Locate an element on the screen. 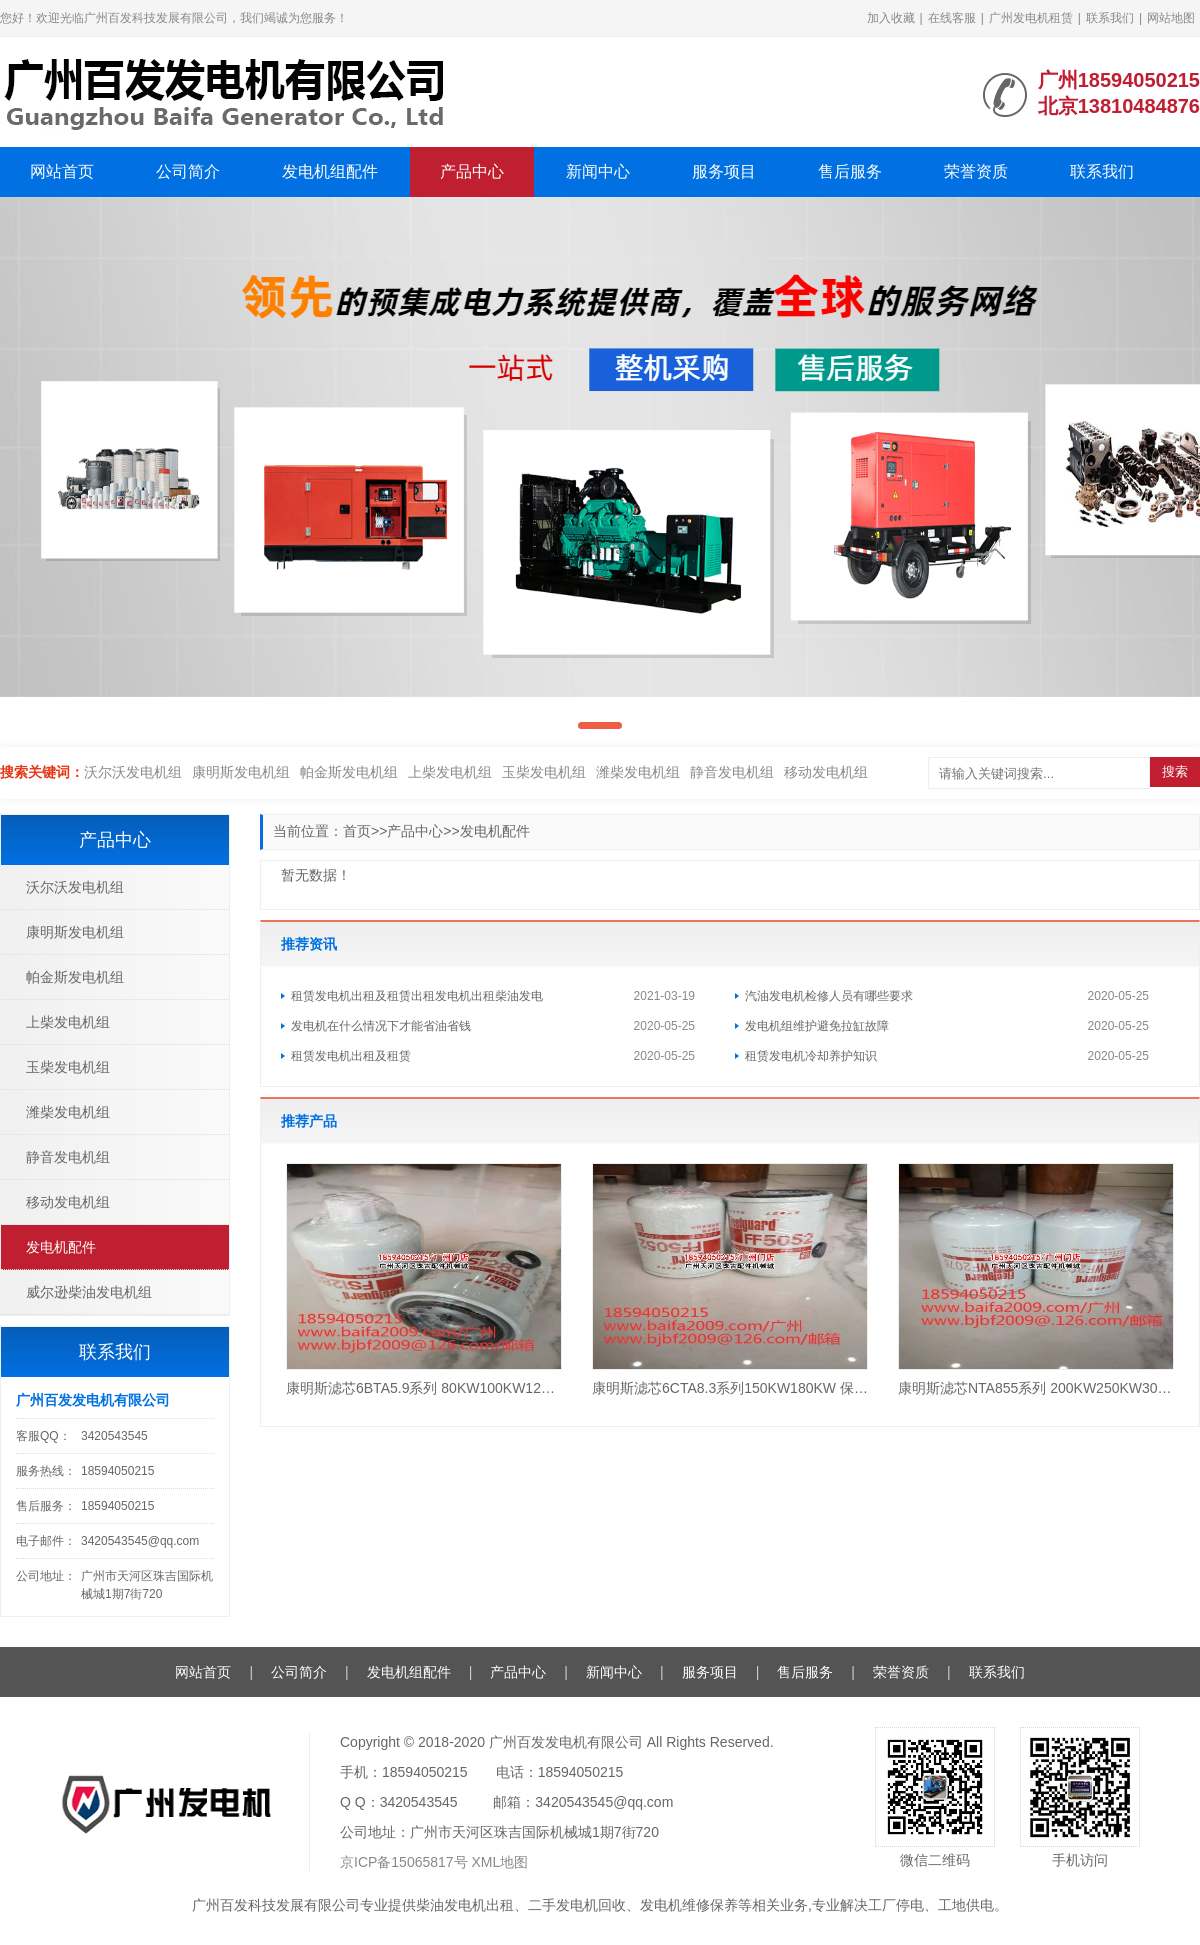 This screenshot has width=1200, height=1945. 服务项目 is located at coordinates (724, 171).